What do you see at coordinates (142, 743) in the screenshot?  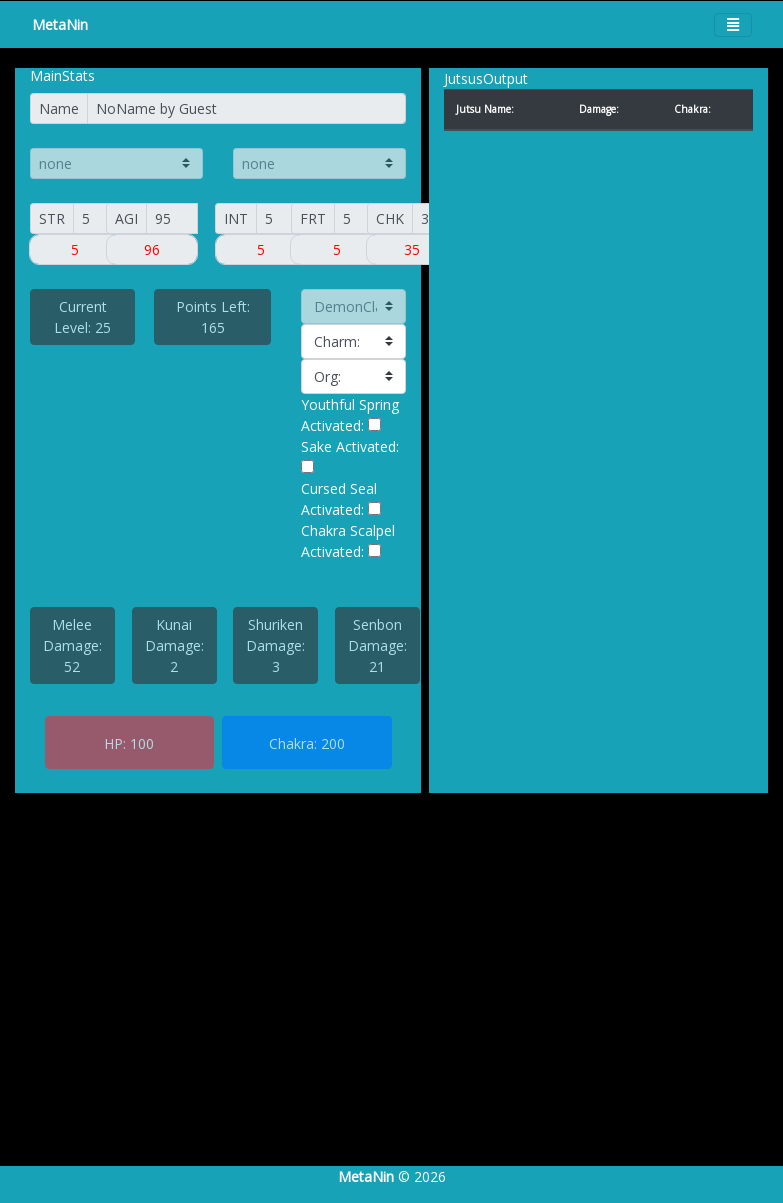 I see `100` at bounding box center [142, 743].